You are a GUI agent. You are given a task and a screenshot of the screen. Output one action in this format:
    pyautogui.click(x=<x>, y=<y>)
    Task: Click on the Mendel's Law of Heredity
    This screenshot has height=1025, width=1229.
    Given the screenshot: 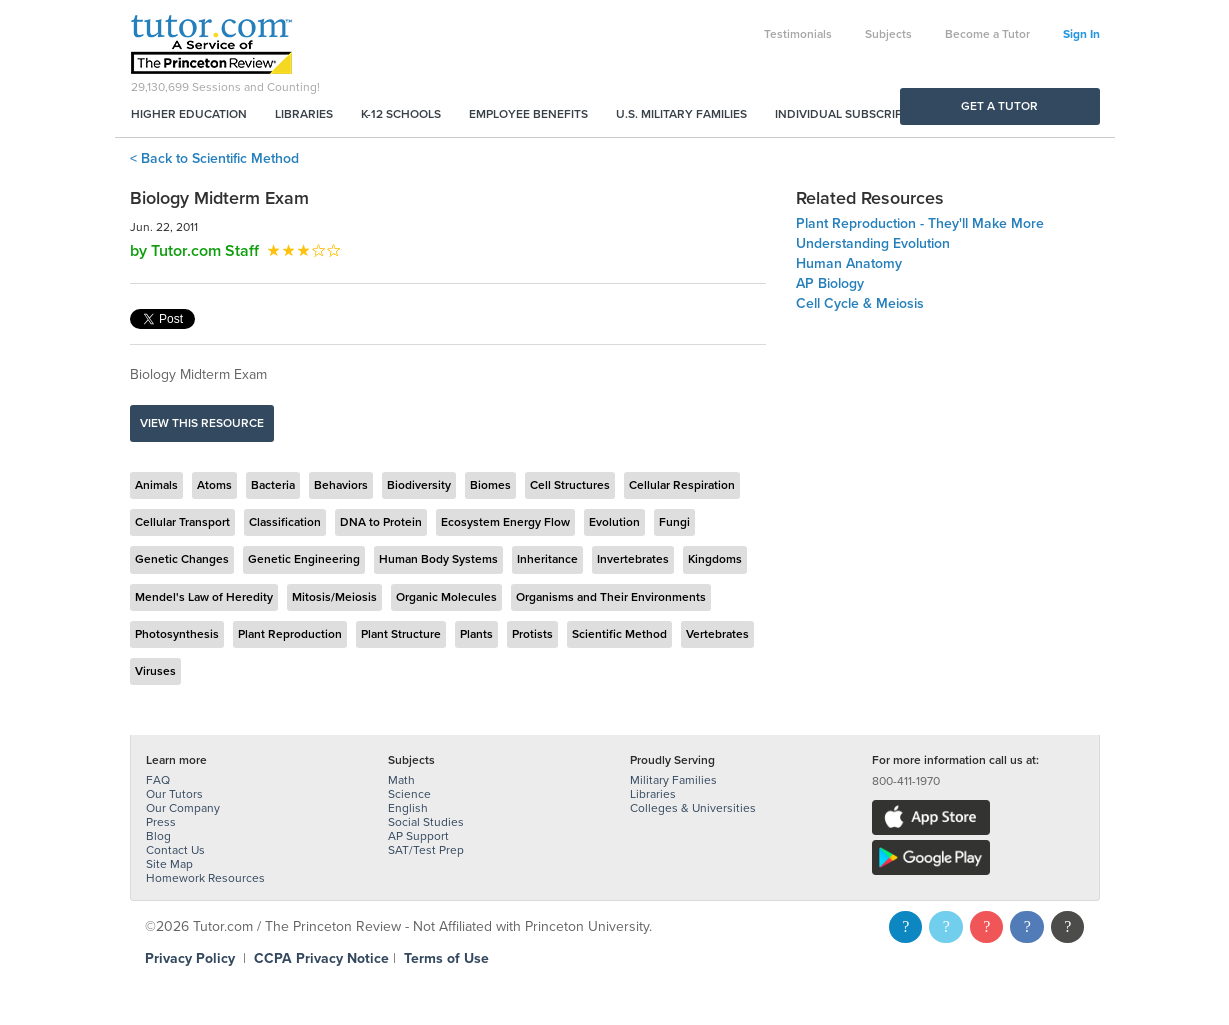 What is the action you would take?
    pyautogui.click(x=204, y=597)
    